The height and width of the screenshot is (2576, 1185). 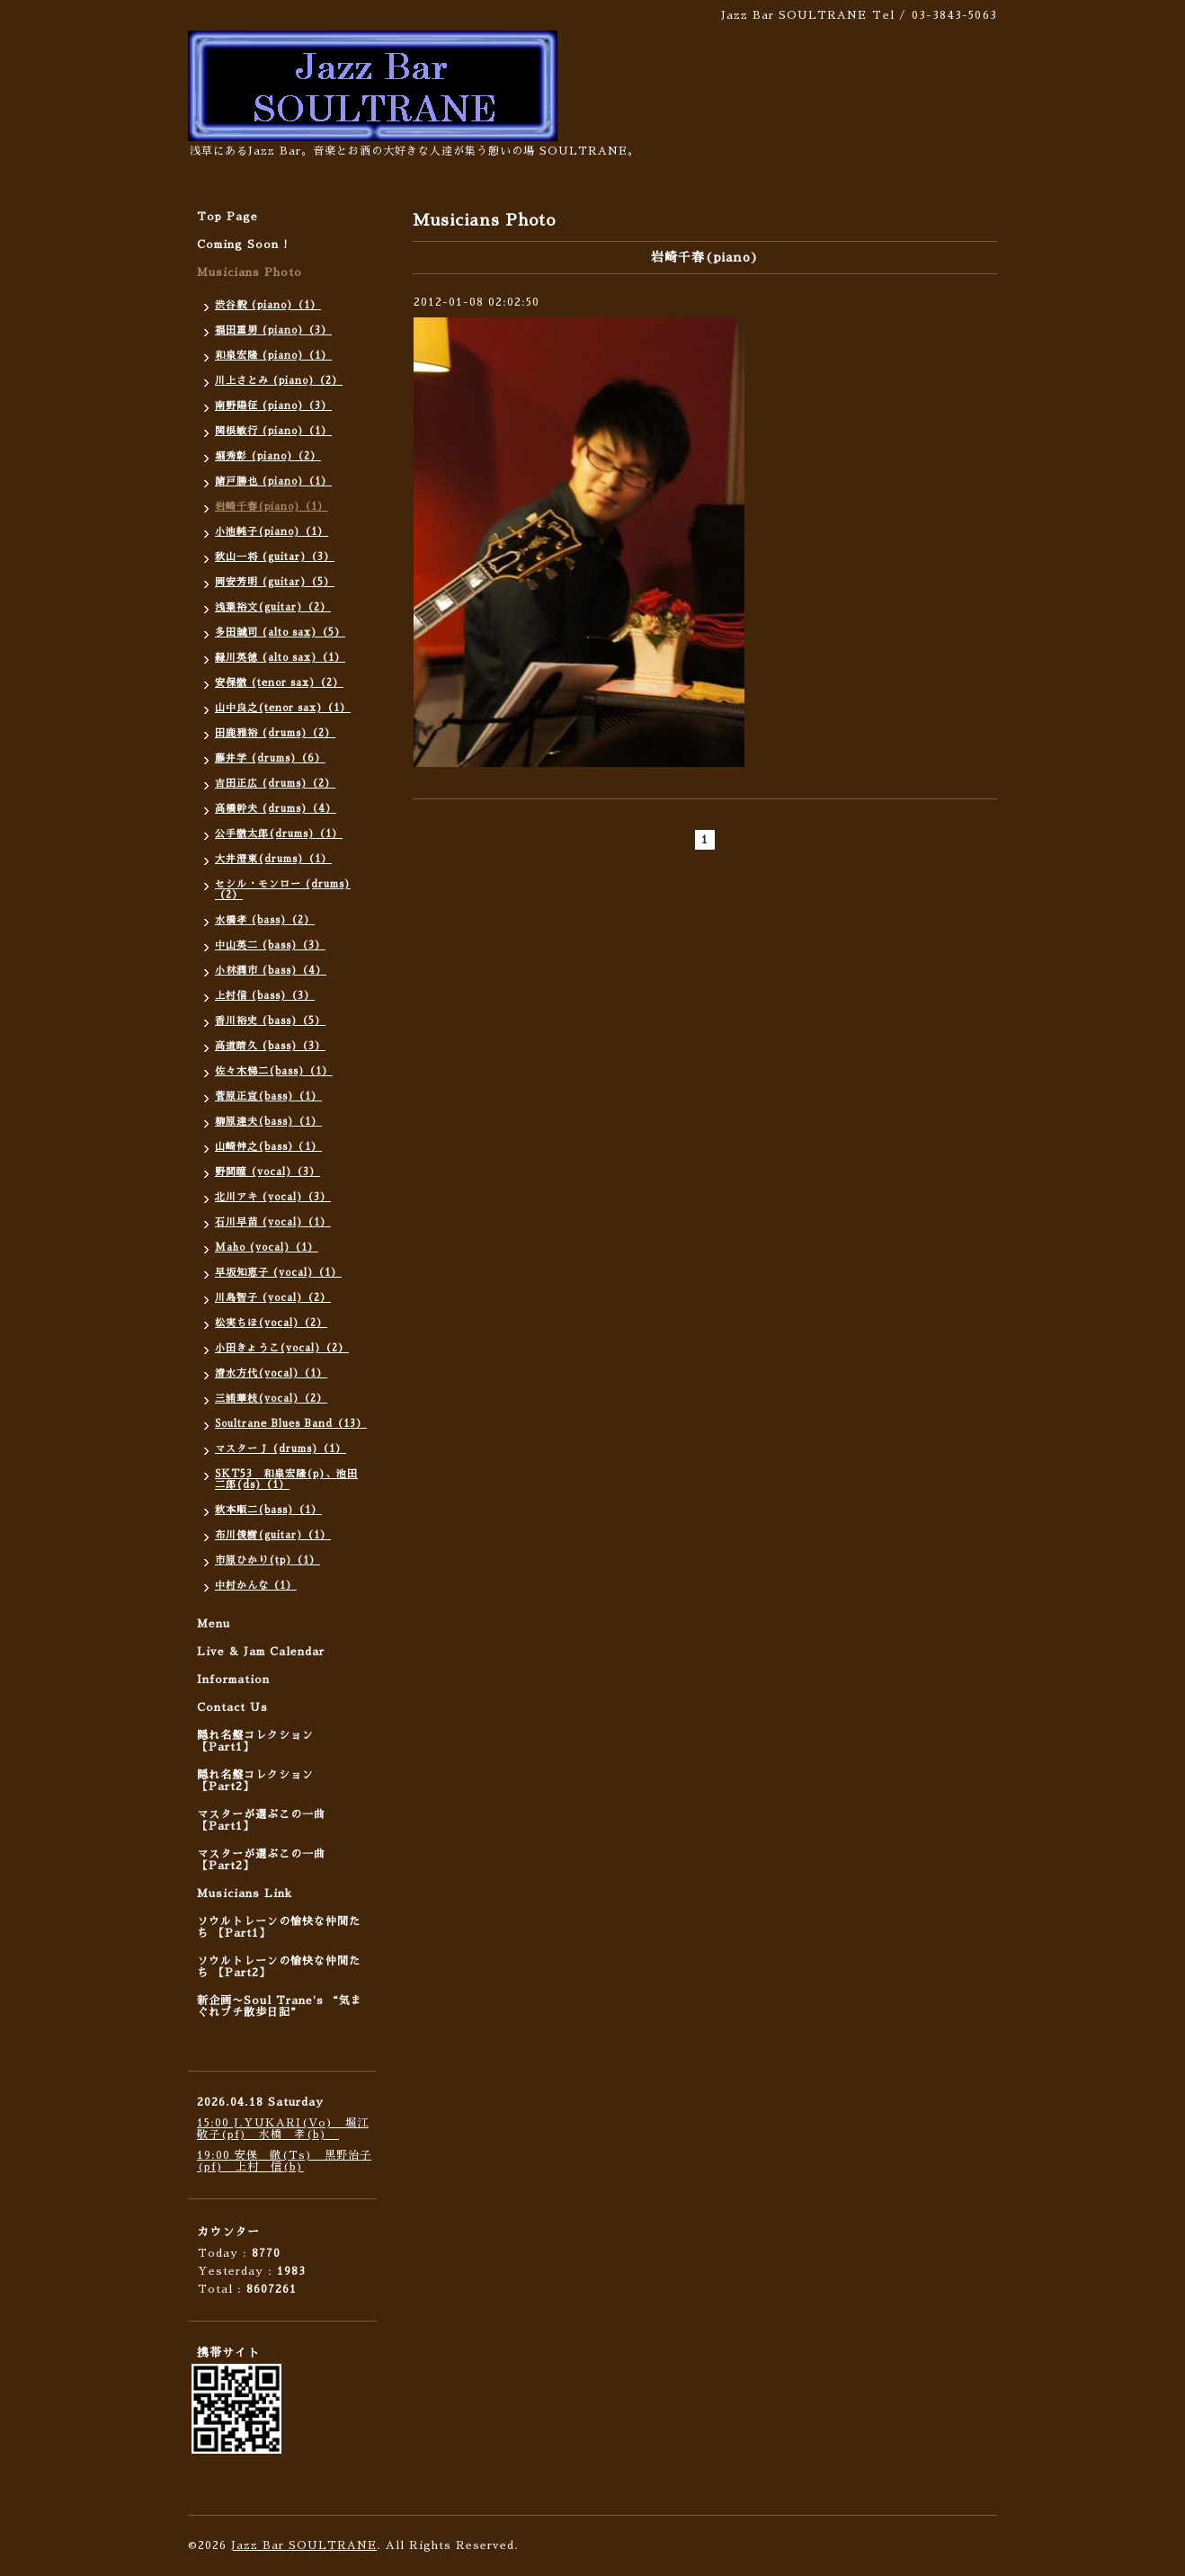 What do you see at coordinates (271, 1323) in the screenshot?
I see `松実ちほ(vocal)（2）` at bounding box center [271, 1323].